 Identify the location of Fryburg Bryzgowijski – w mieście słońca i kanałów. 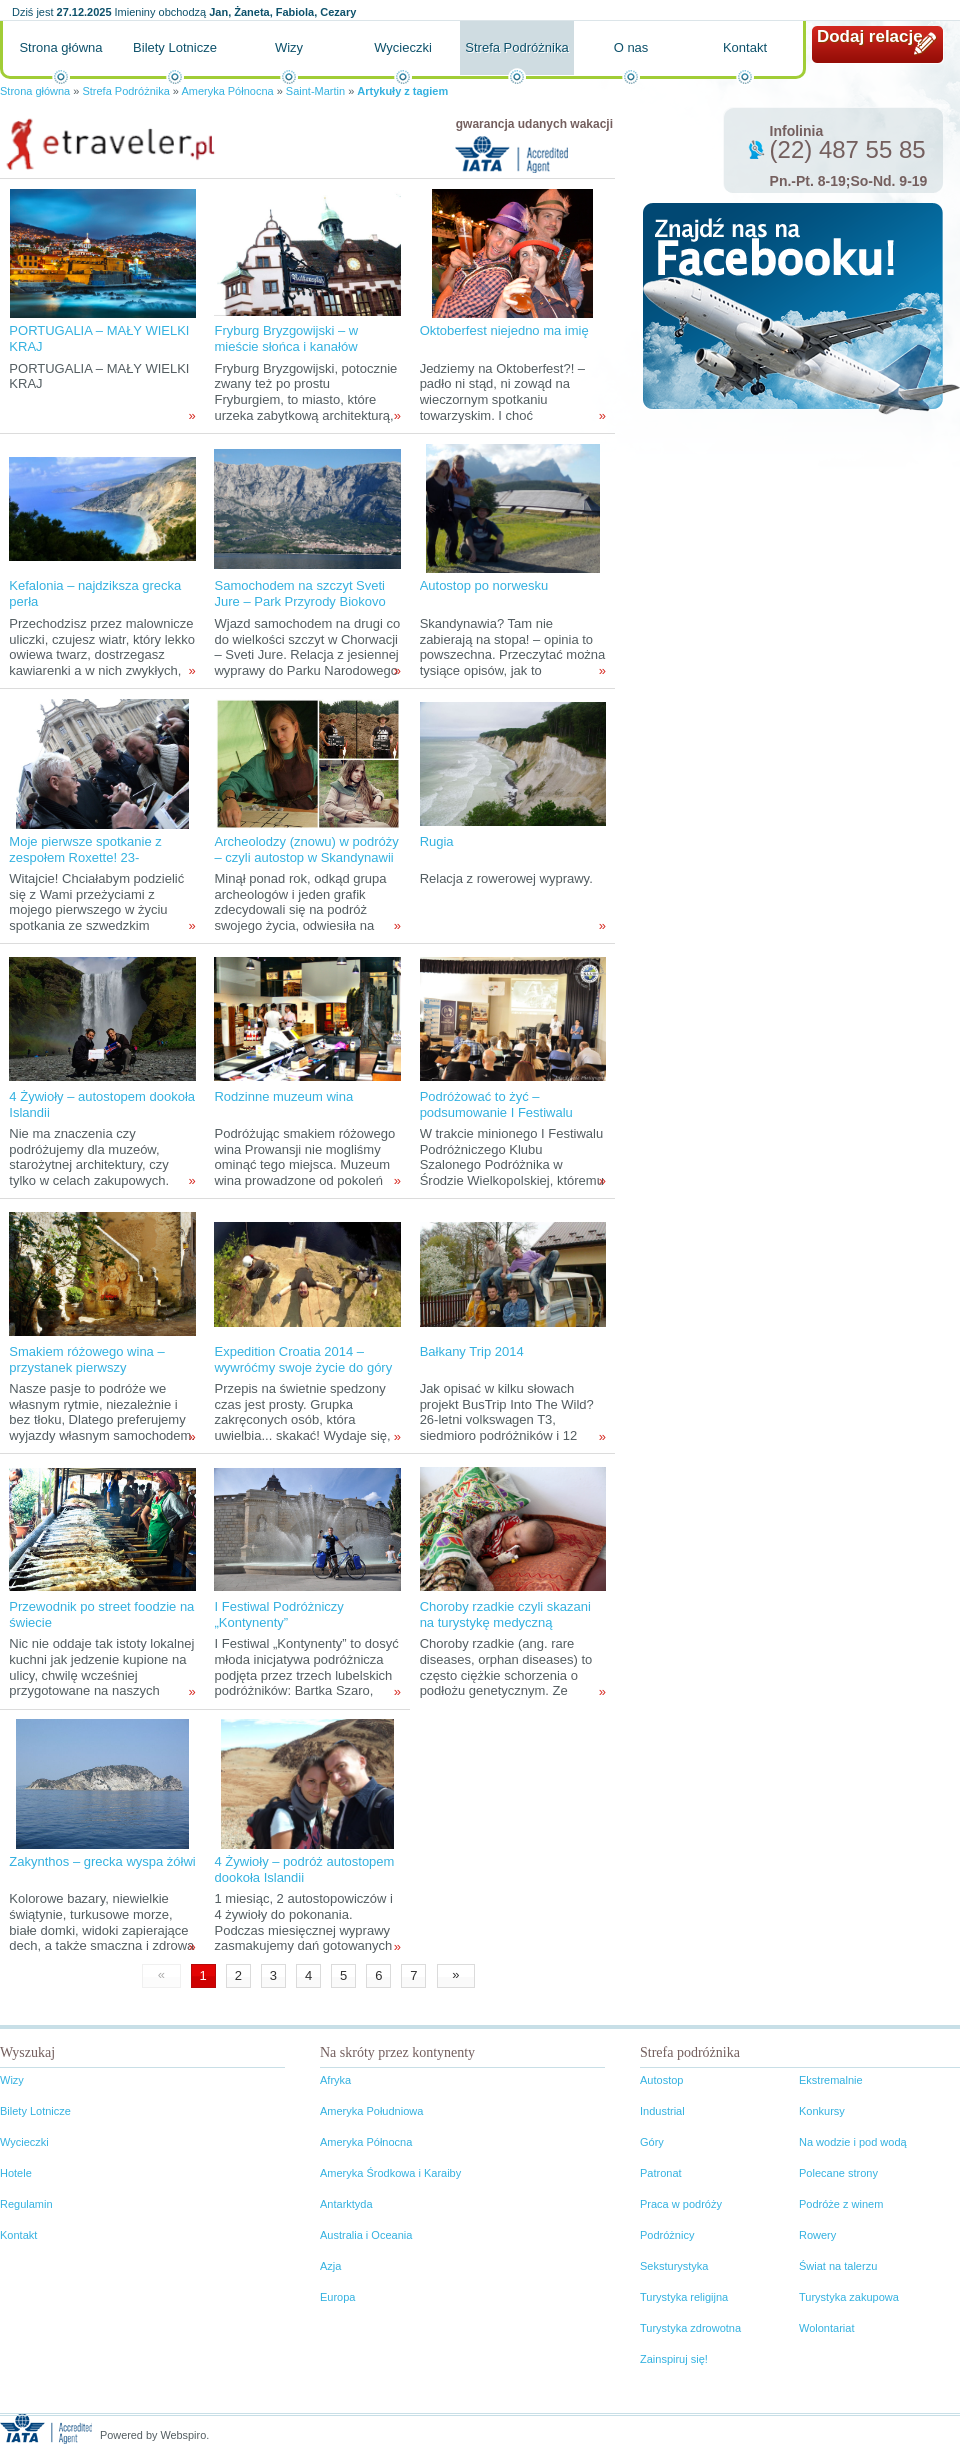
(286, 338).